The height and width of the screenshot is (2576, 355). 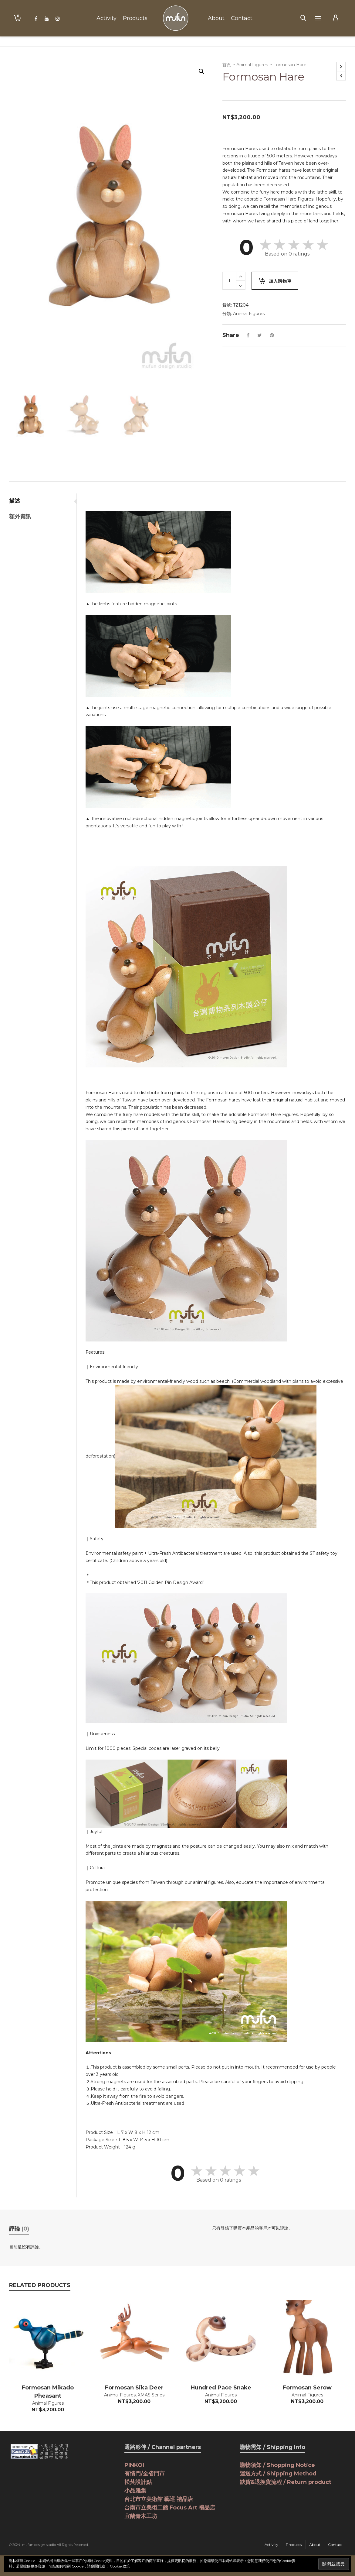 I want to click on 運送方式 / Shipping Method, so click(x=278, y=2473).